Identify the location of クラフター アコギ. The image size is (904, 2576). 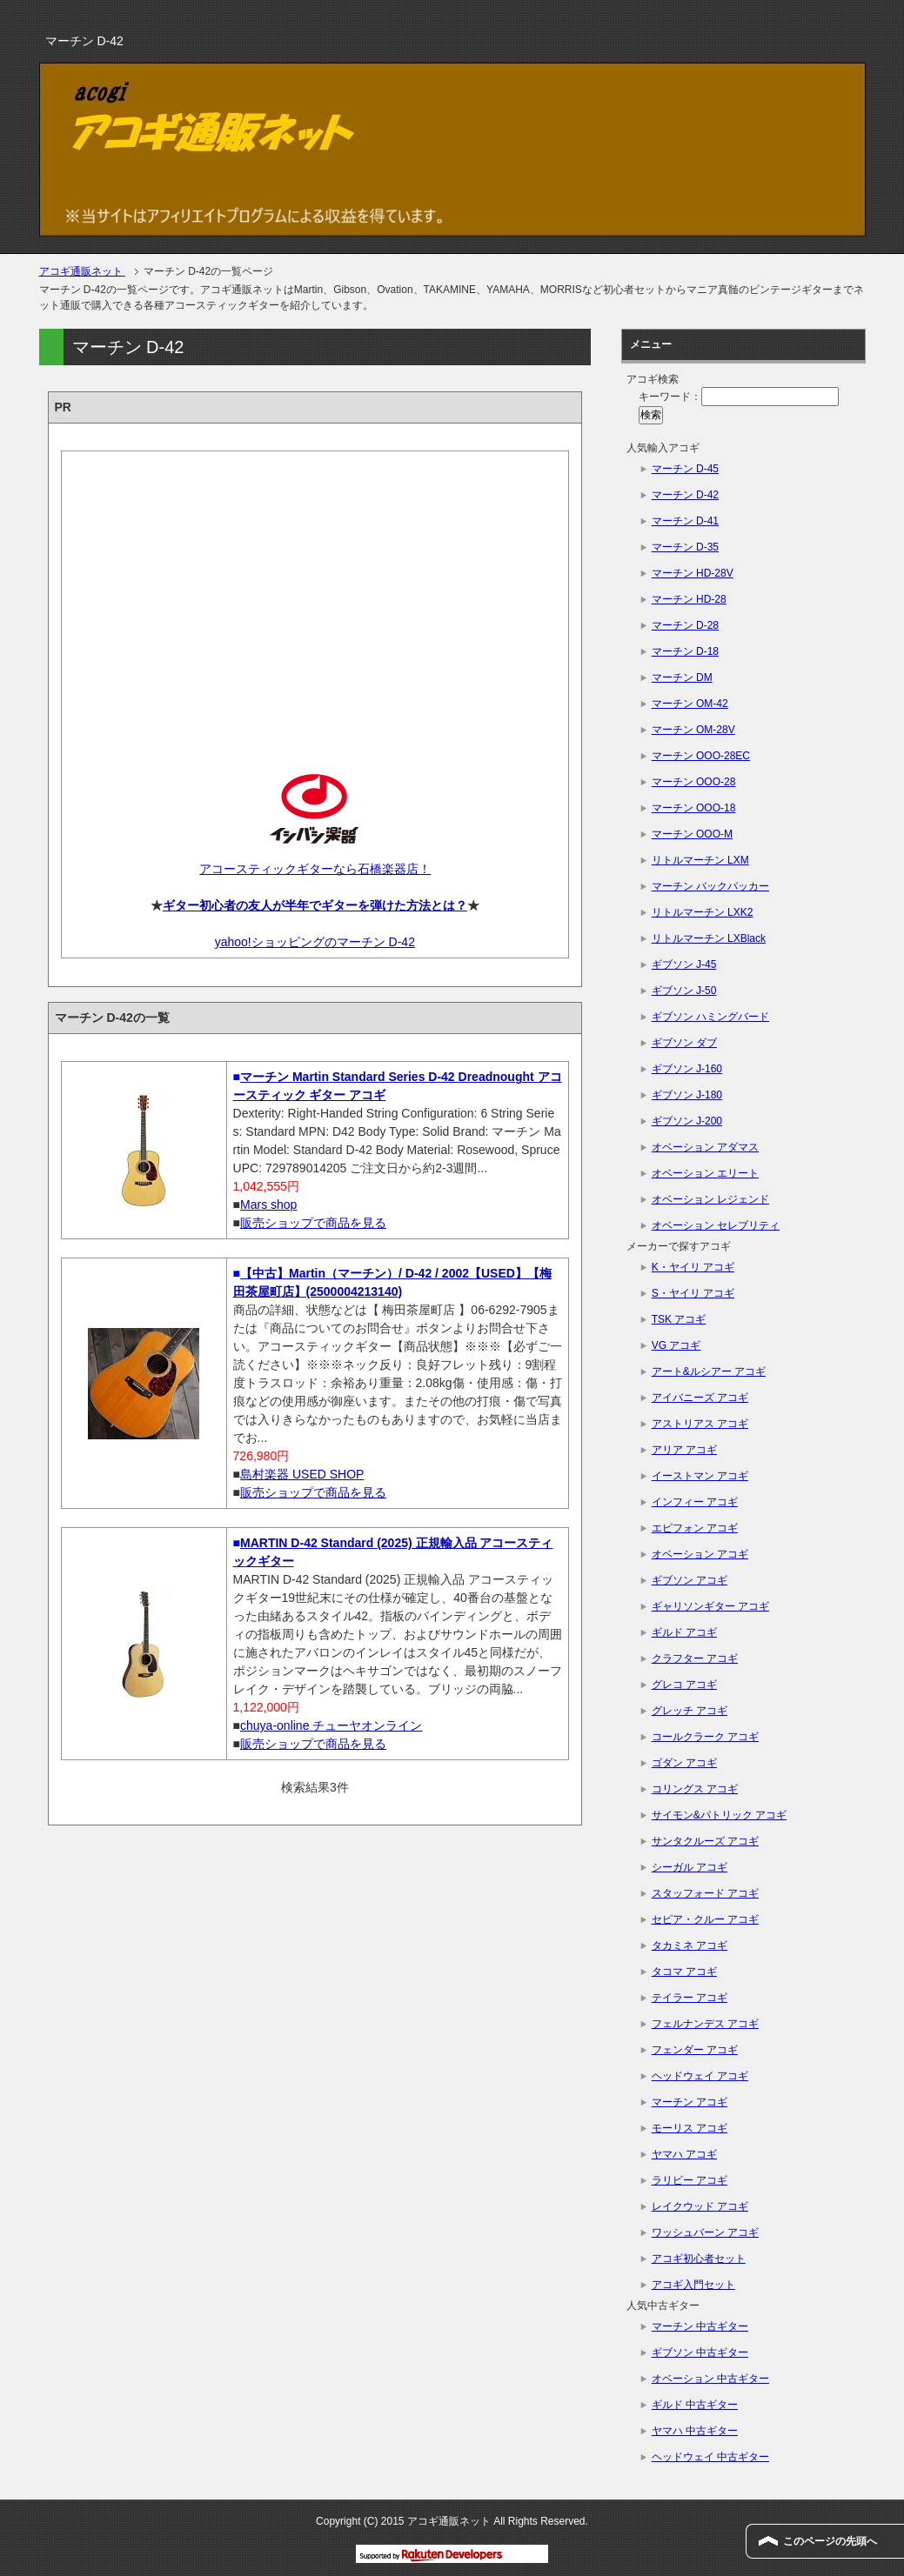
(695, 1658).